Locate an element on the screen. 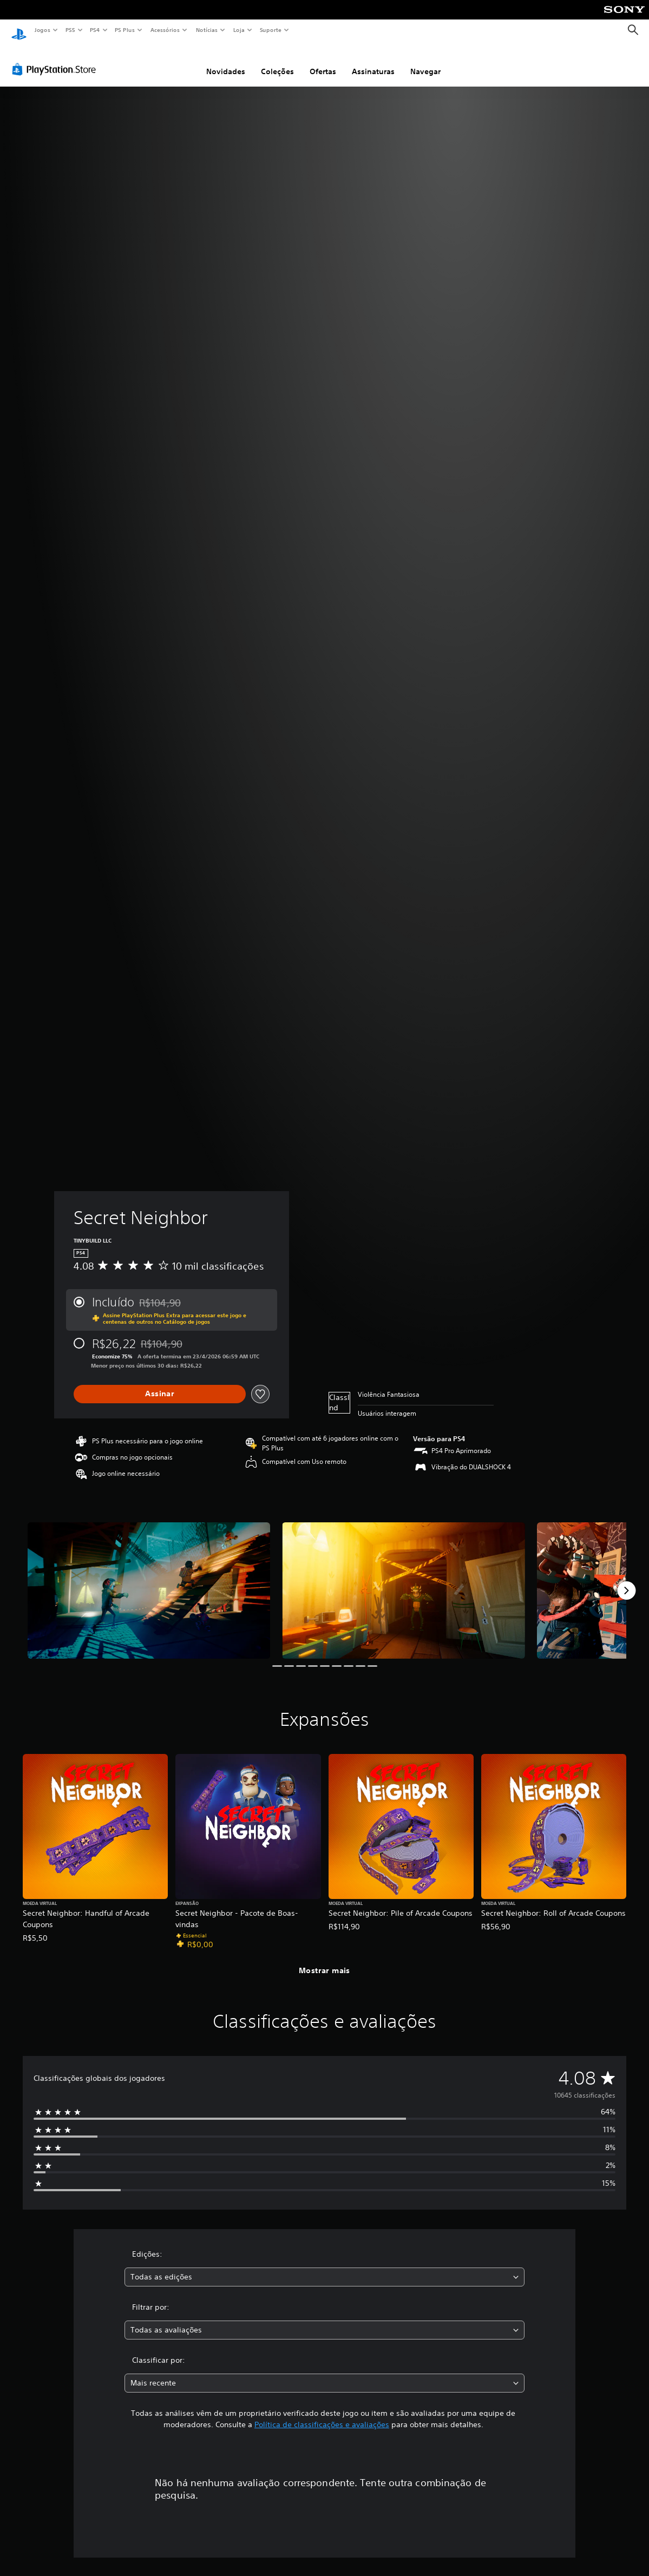  PS5 is located at coordinates (70, 30).